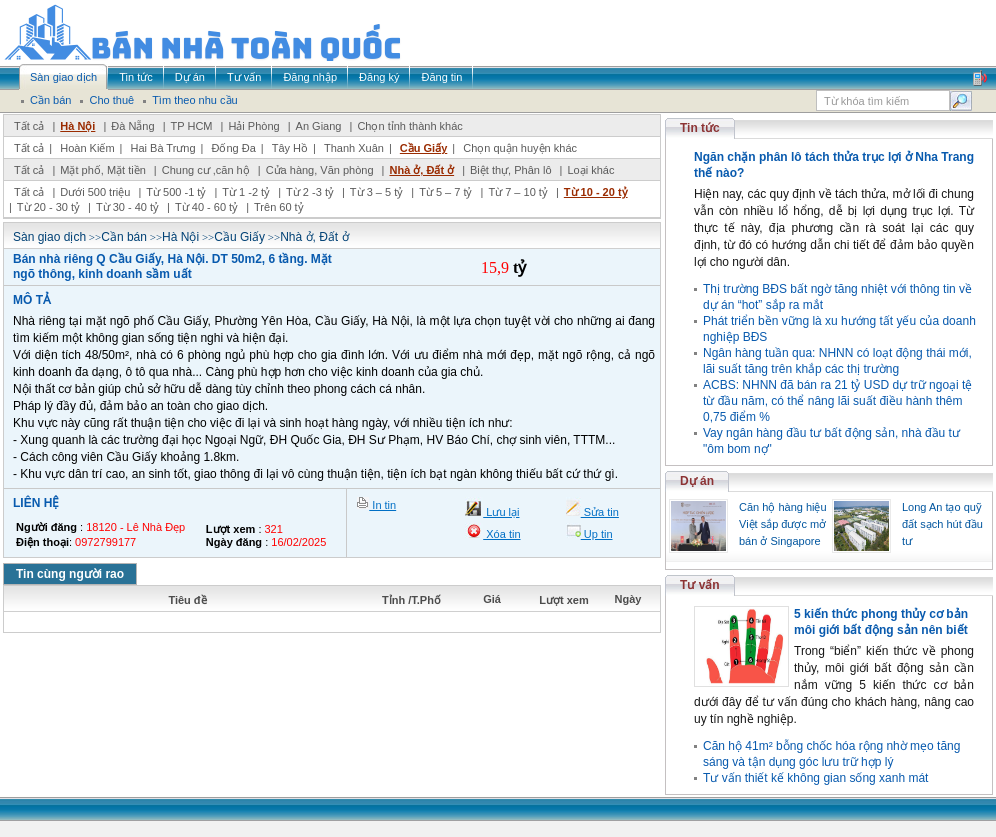 Image resolution: width=996 pixels, height=837 pixels. Describe the element at coordinates (95, 192) in the screenshot. I see `Dưới 500 triệu` at that location.